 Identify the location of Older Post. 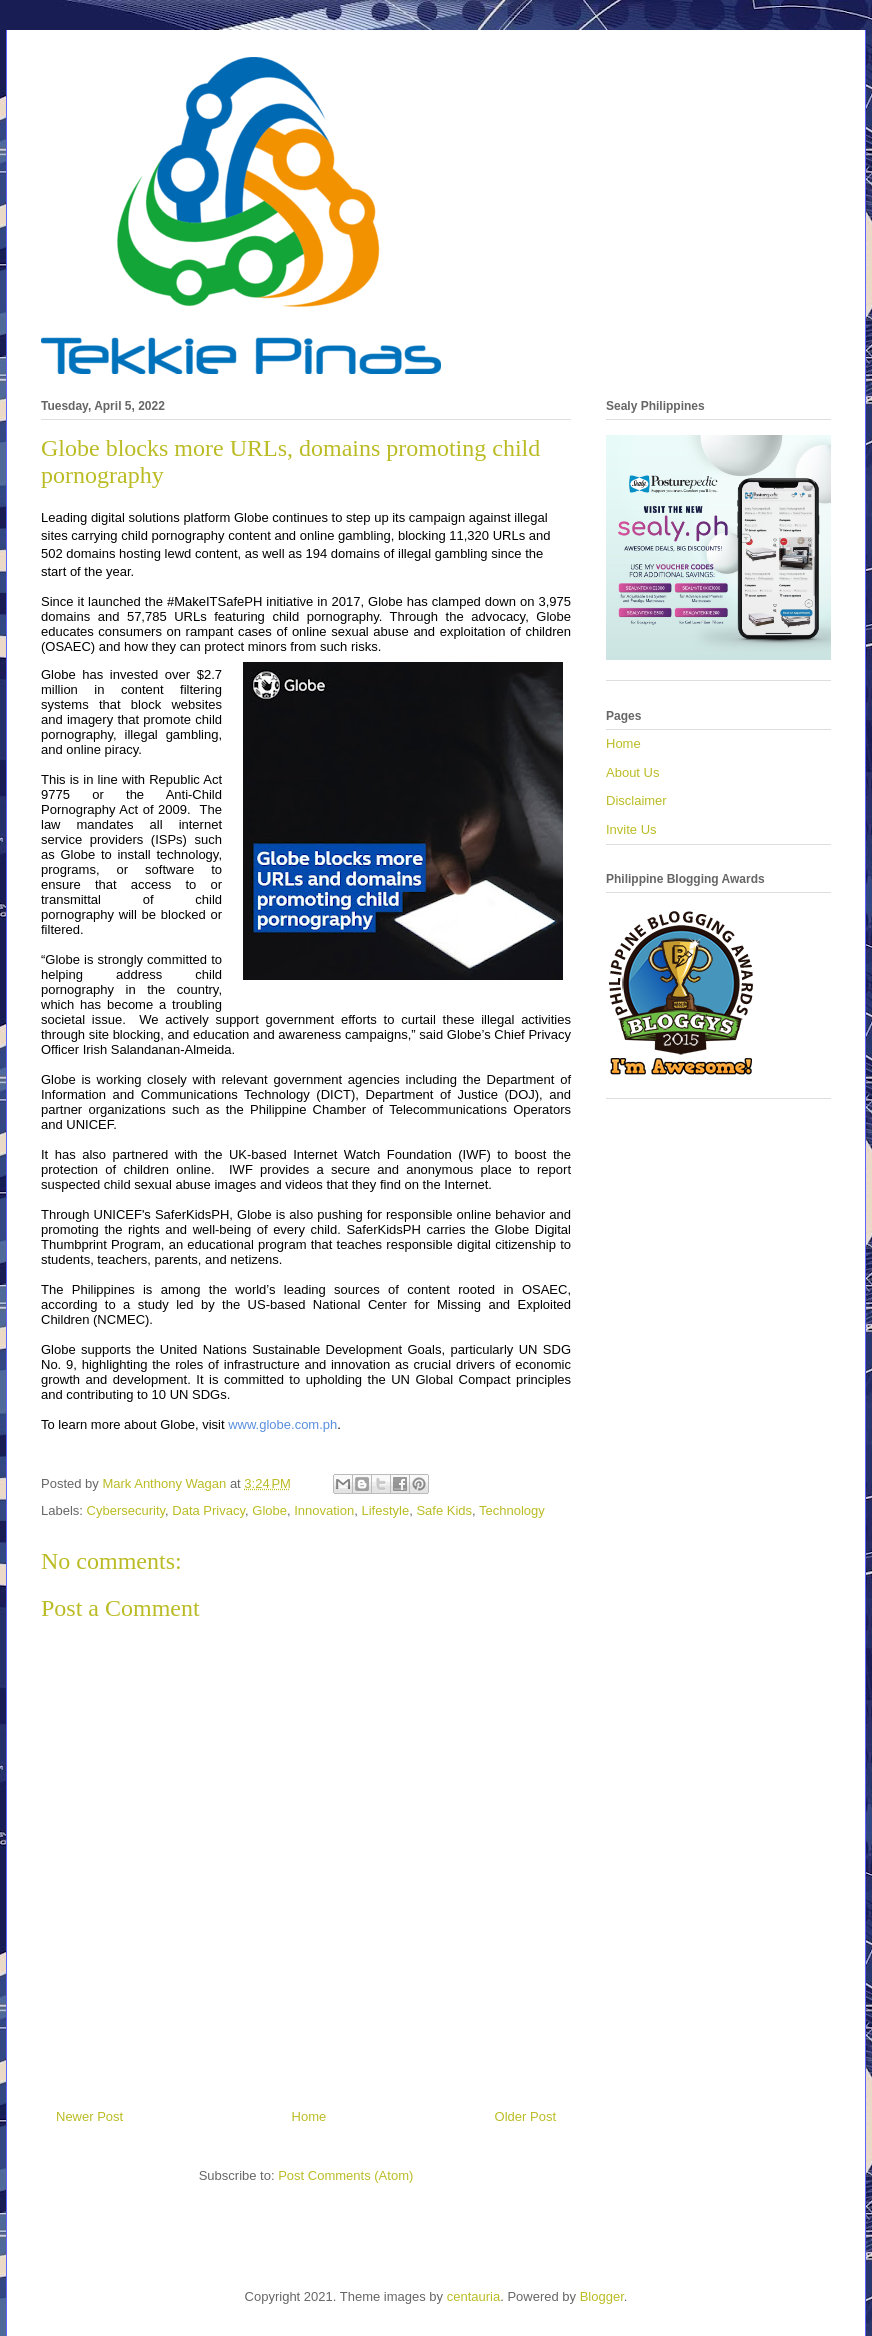
(525, 2116).